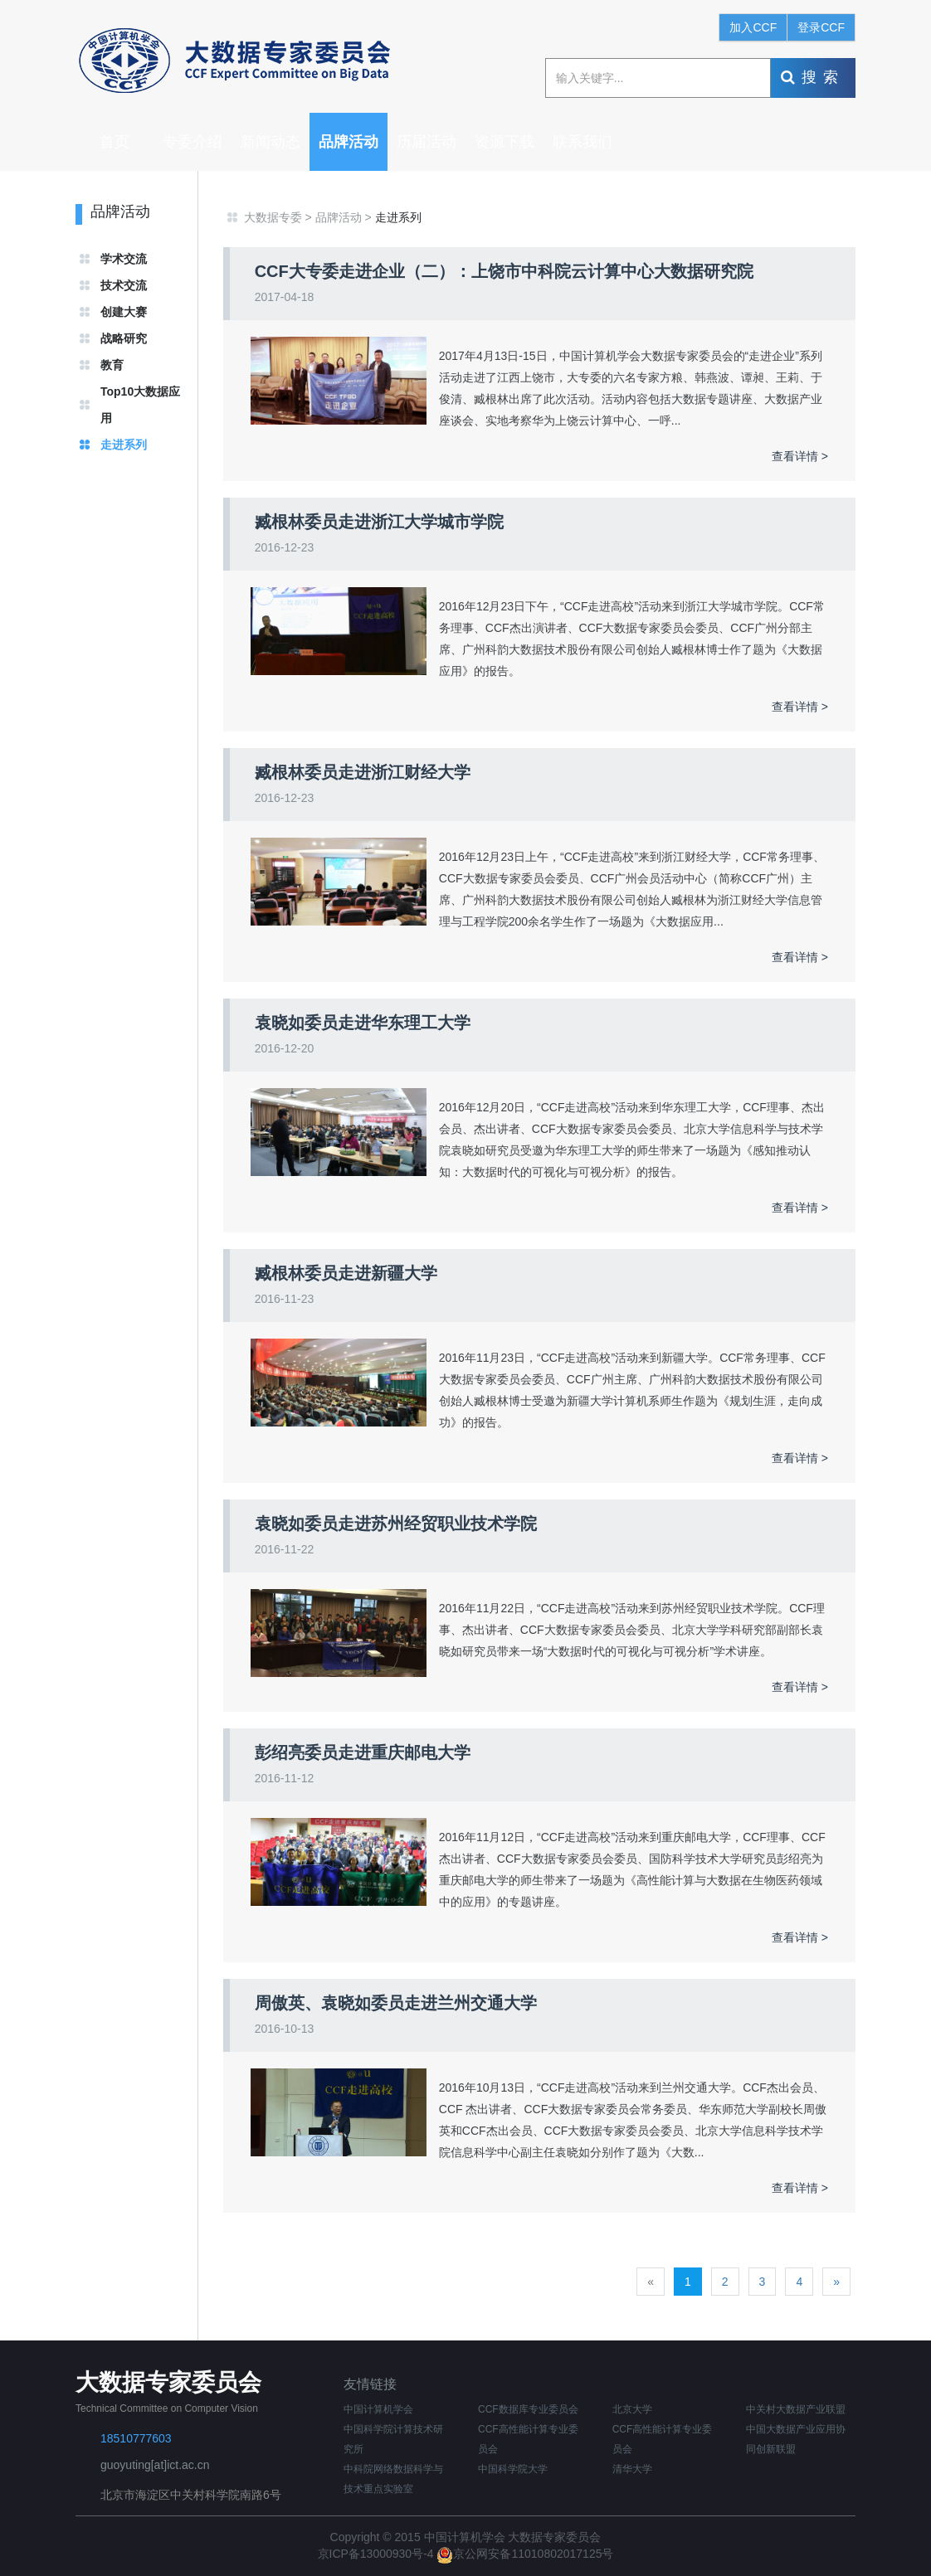 Image resolution: width=931 pixels, height=2576 pixels. Describe the element at coordinates (379, 522) in the screenshot. I see `臧根林委员走进浙江大学城市学院` at that location.